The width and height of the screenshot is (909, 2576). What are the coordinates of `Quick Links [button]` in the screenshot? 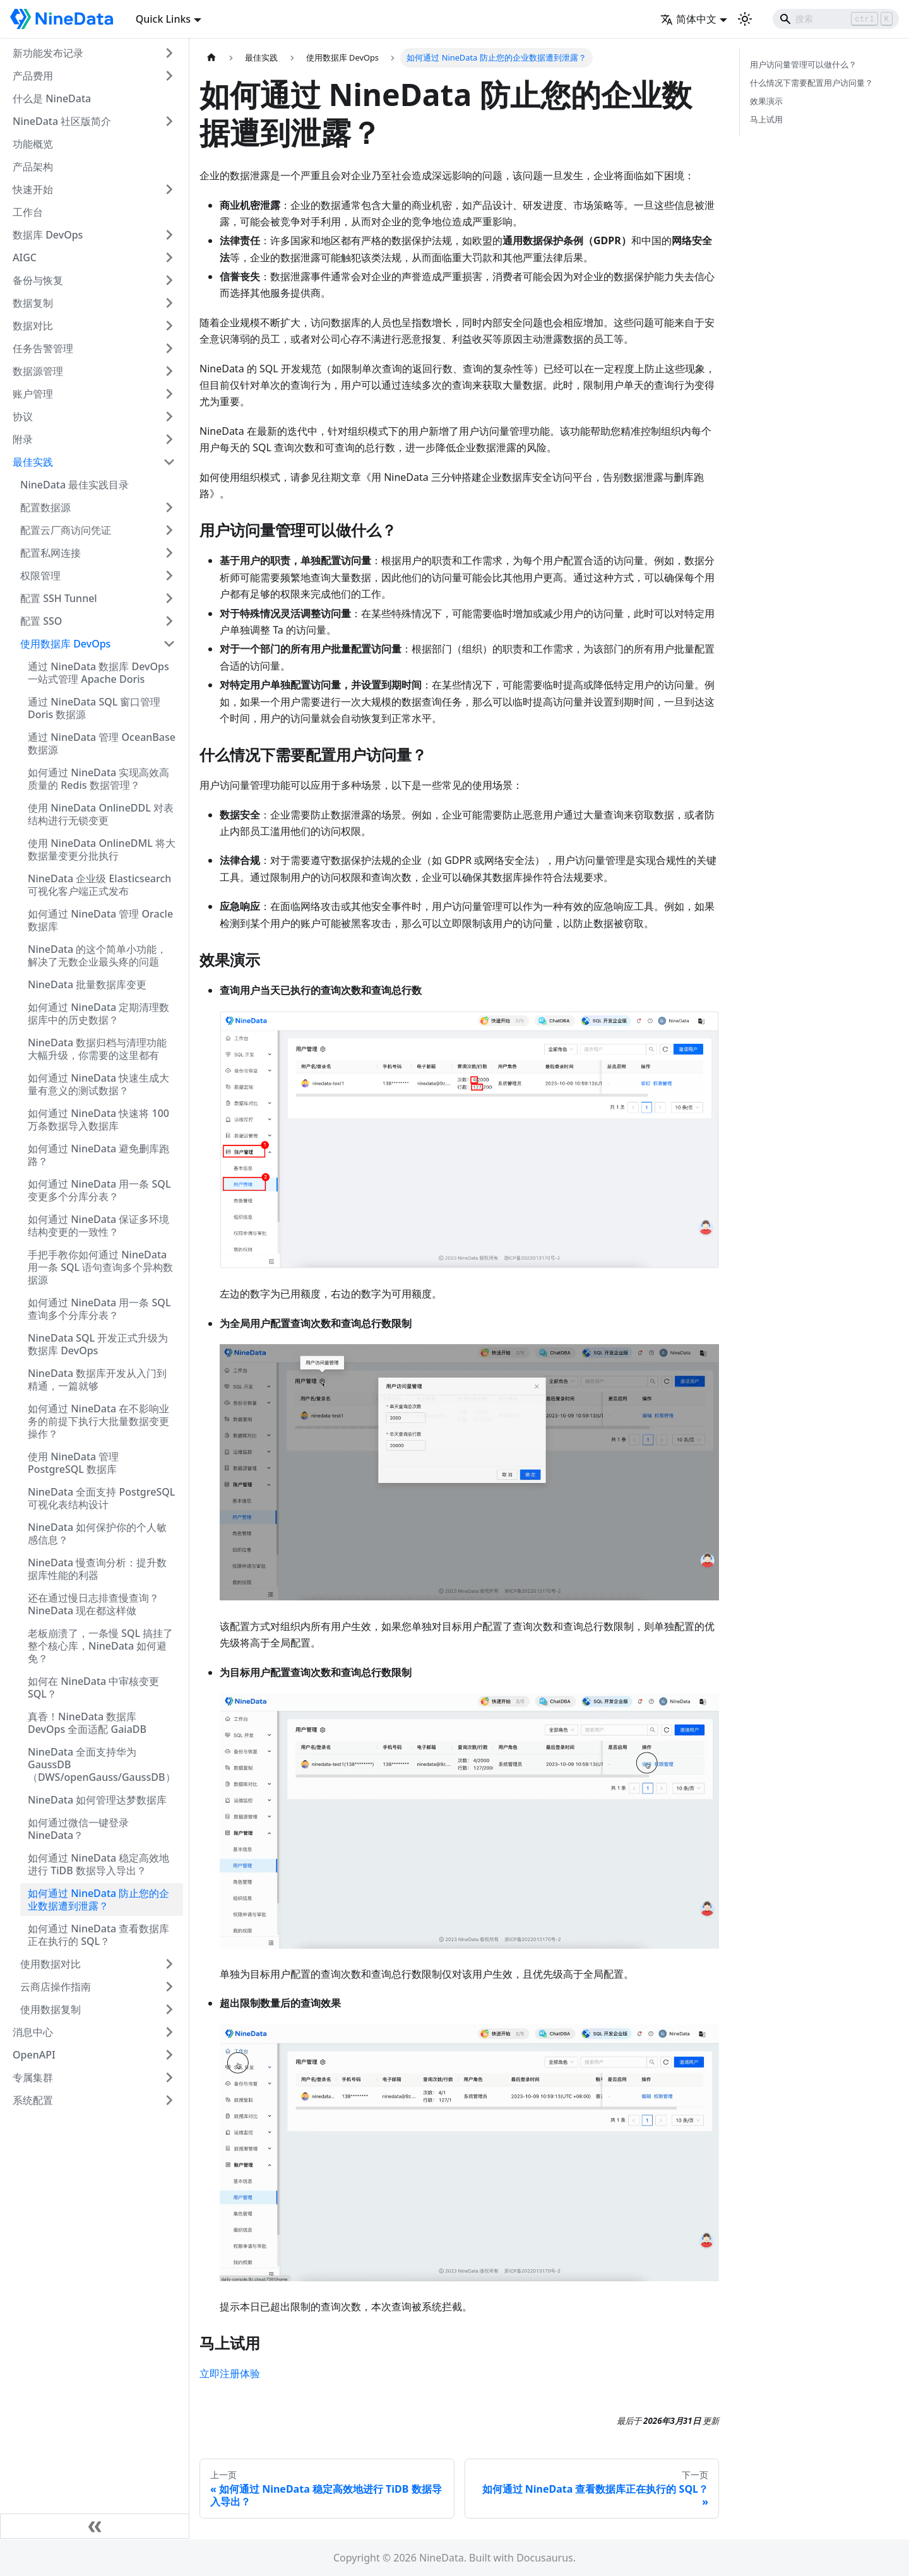 It's located at (163, 19).